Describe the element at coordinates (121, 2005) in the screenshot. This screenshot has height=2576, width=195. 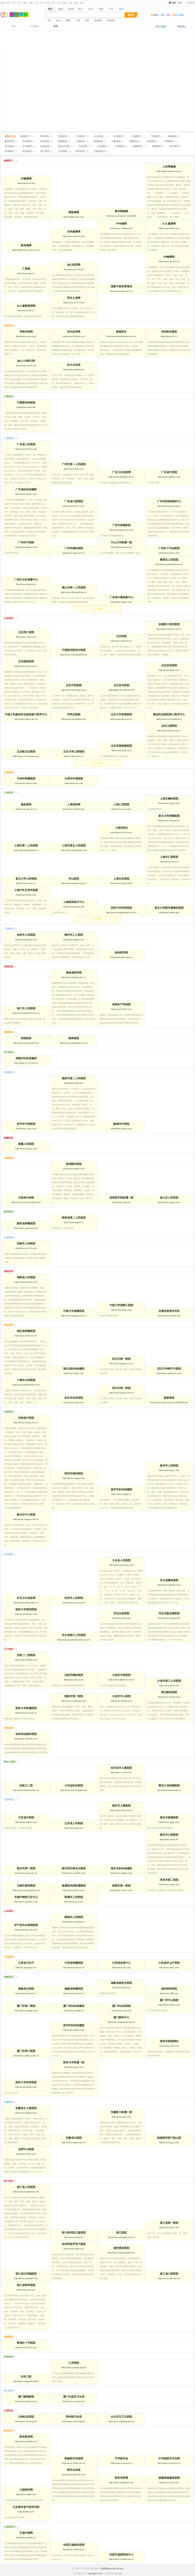
I see `厦门市仙岳医院` at that location.